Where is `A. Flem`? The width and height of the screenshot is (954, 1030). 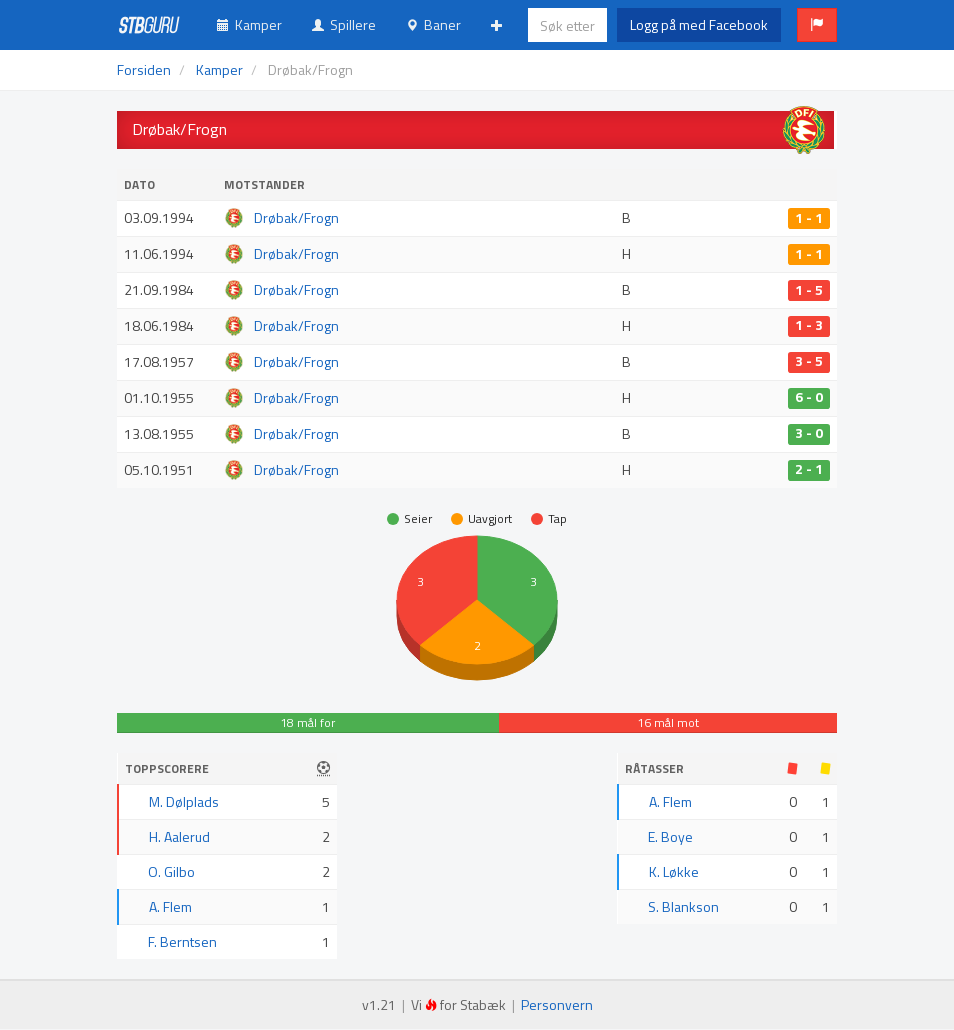
A. Flem is located at coordinates (170, 906).